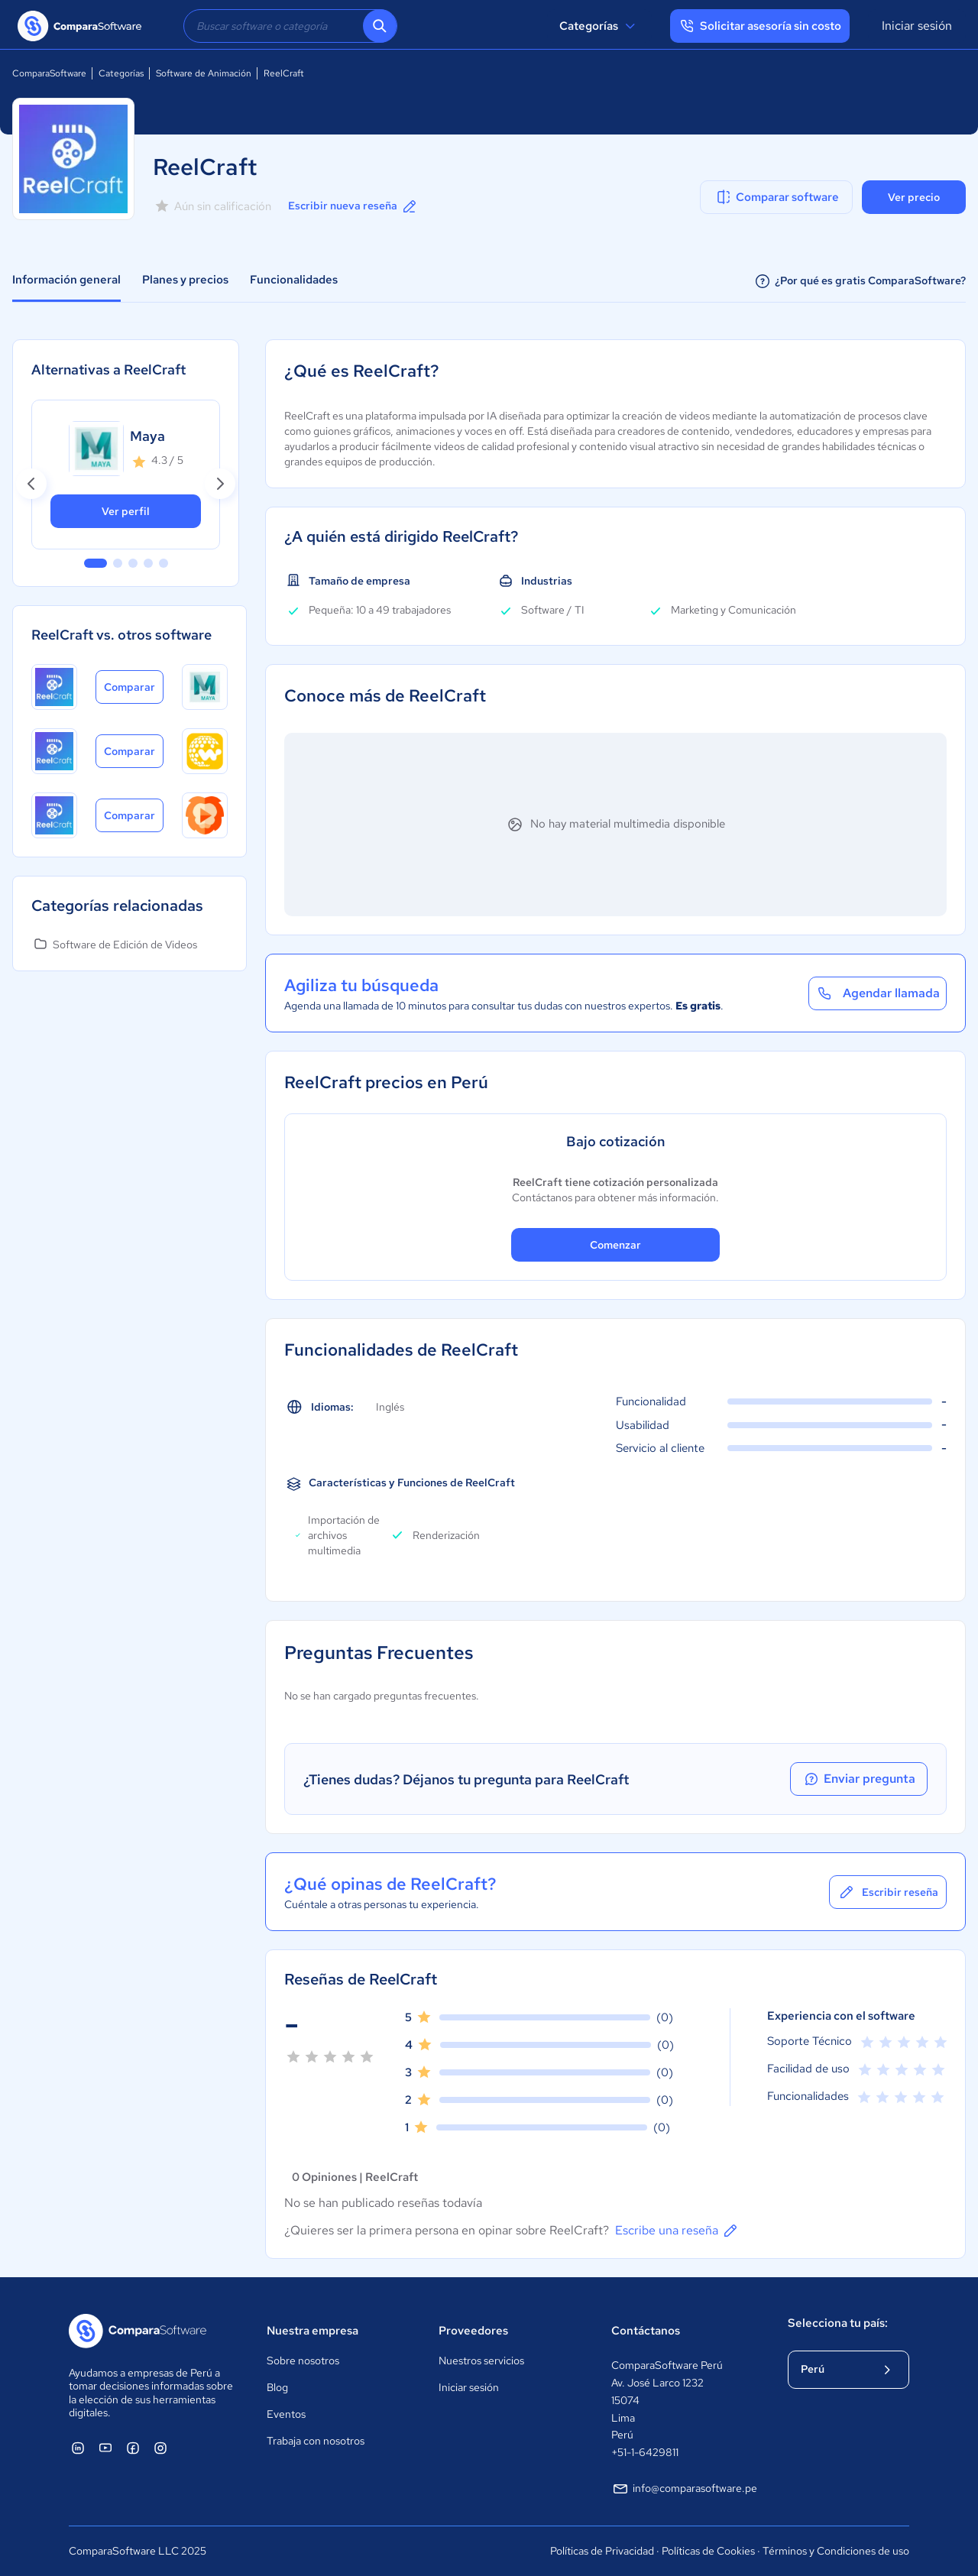 Image resolution: width=978 pixels, height=2576 pixels. I want to click on Nuestros servicios, so click(481, 2360).